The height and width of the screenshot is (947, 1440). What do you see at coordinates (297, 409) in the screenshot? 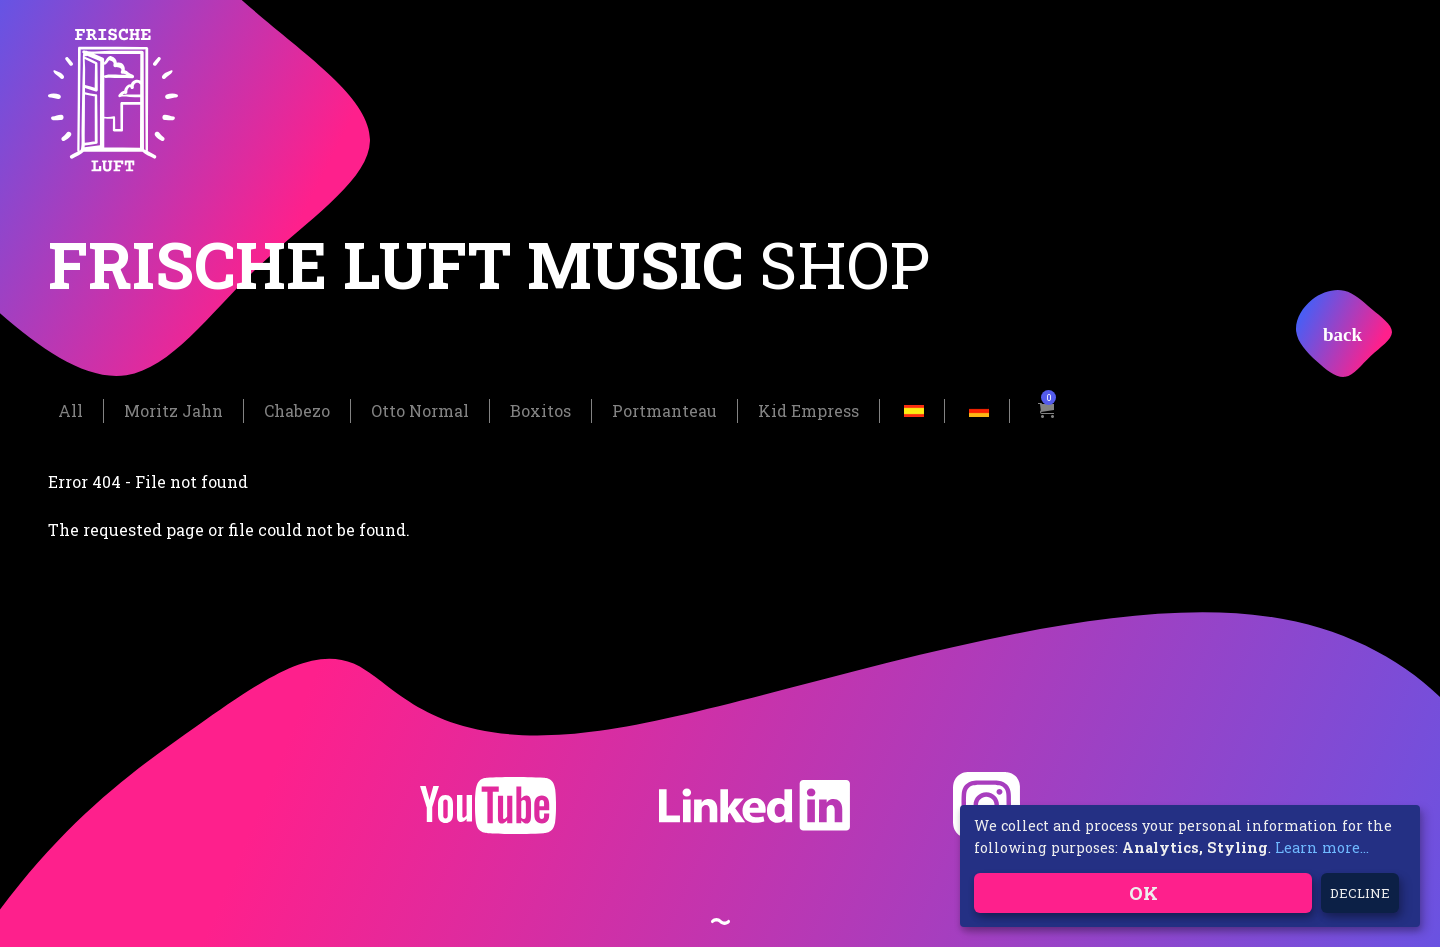
I see `Chabezo` at bounding box center [297, 409].